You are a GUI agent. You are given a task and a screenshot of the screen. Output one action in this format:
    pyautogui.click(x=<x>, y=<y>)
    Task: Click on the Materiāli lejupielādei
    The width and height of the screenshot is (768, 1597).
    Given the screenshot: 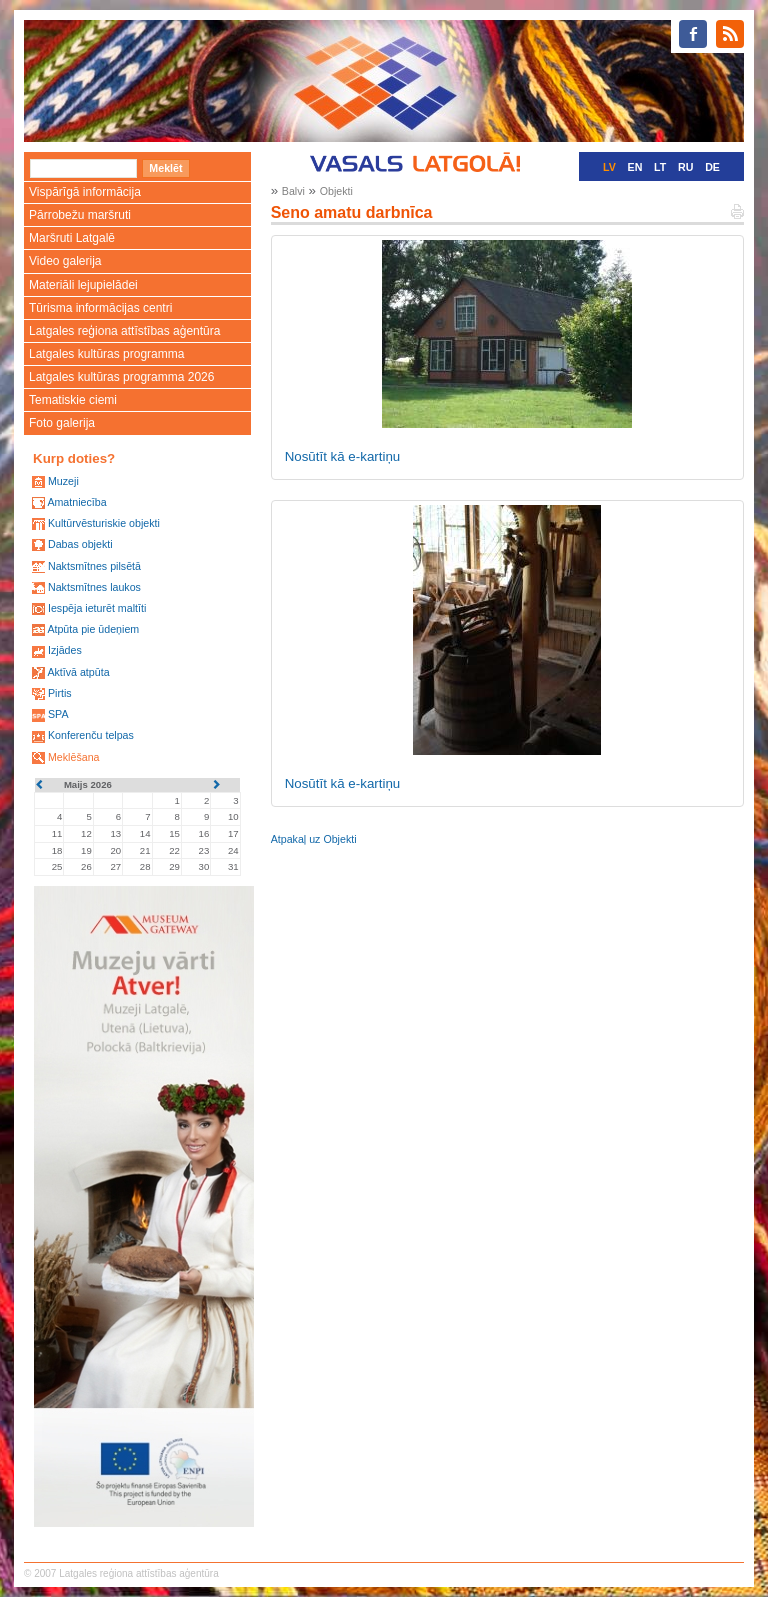 What is the action you would take?
    pyautogui.click(x=83, y=285)
    